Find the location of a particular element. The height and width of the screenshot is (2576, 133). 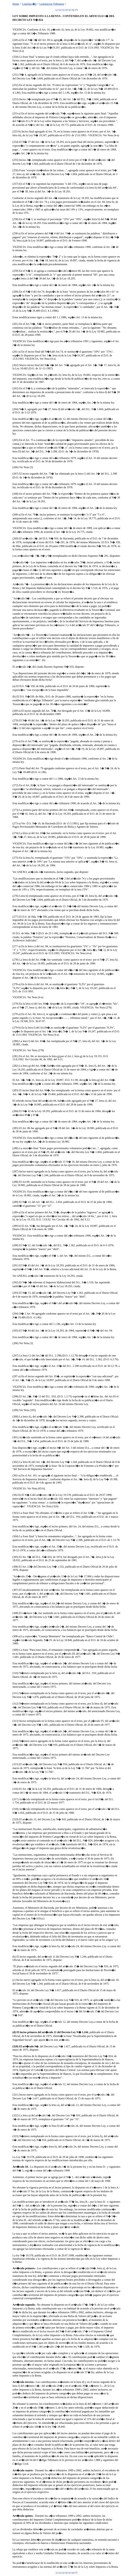

[3] is located at coordinates (63, 9).